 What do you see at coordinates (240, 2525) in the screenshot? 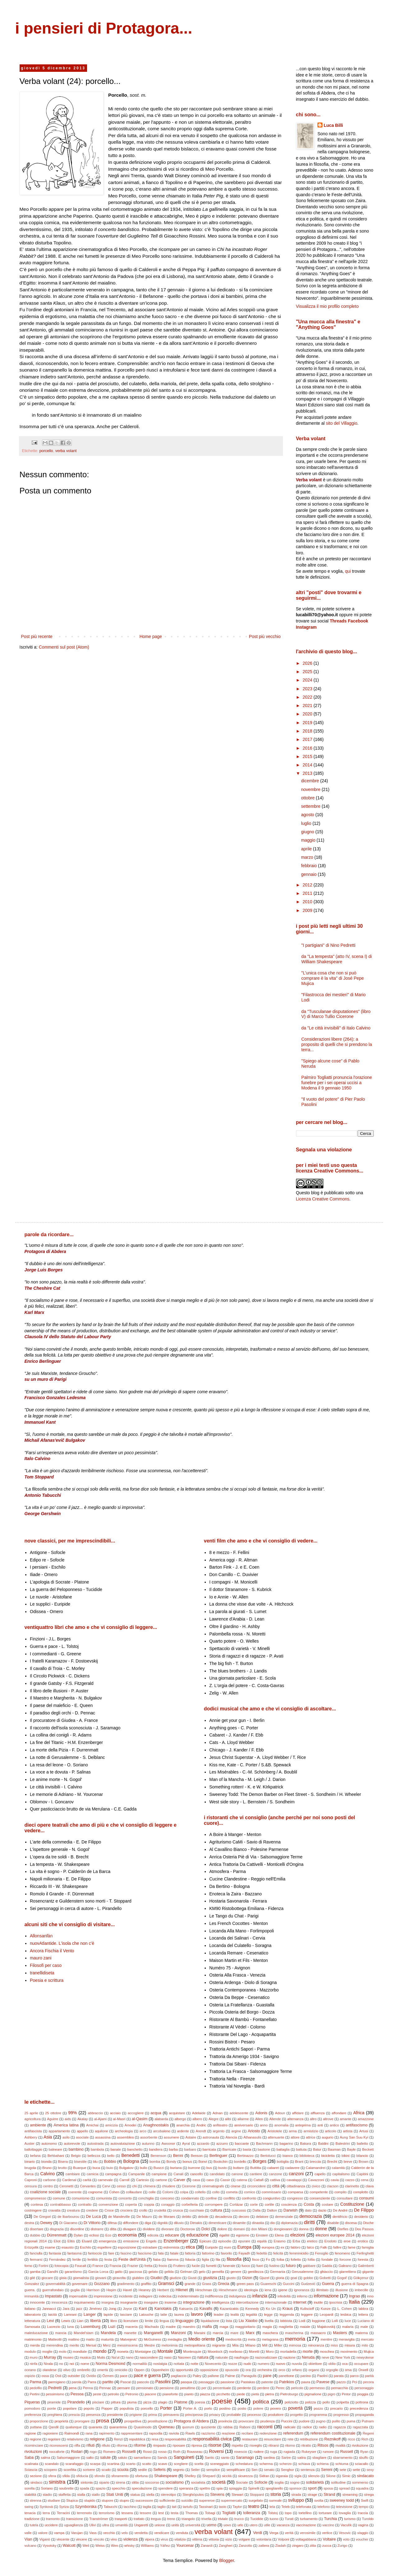
I see `urlo` at bounding box center [240, 2525].